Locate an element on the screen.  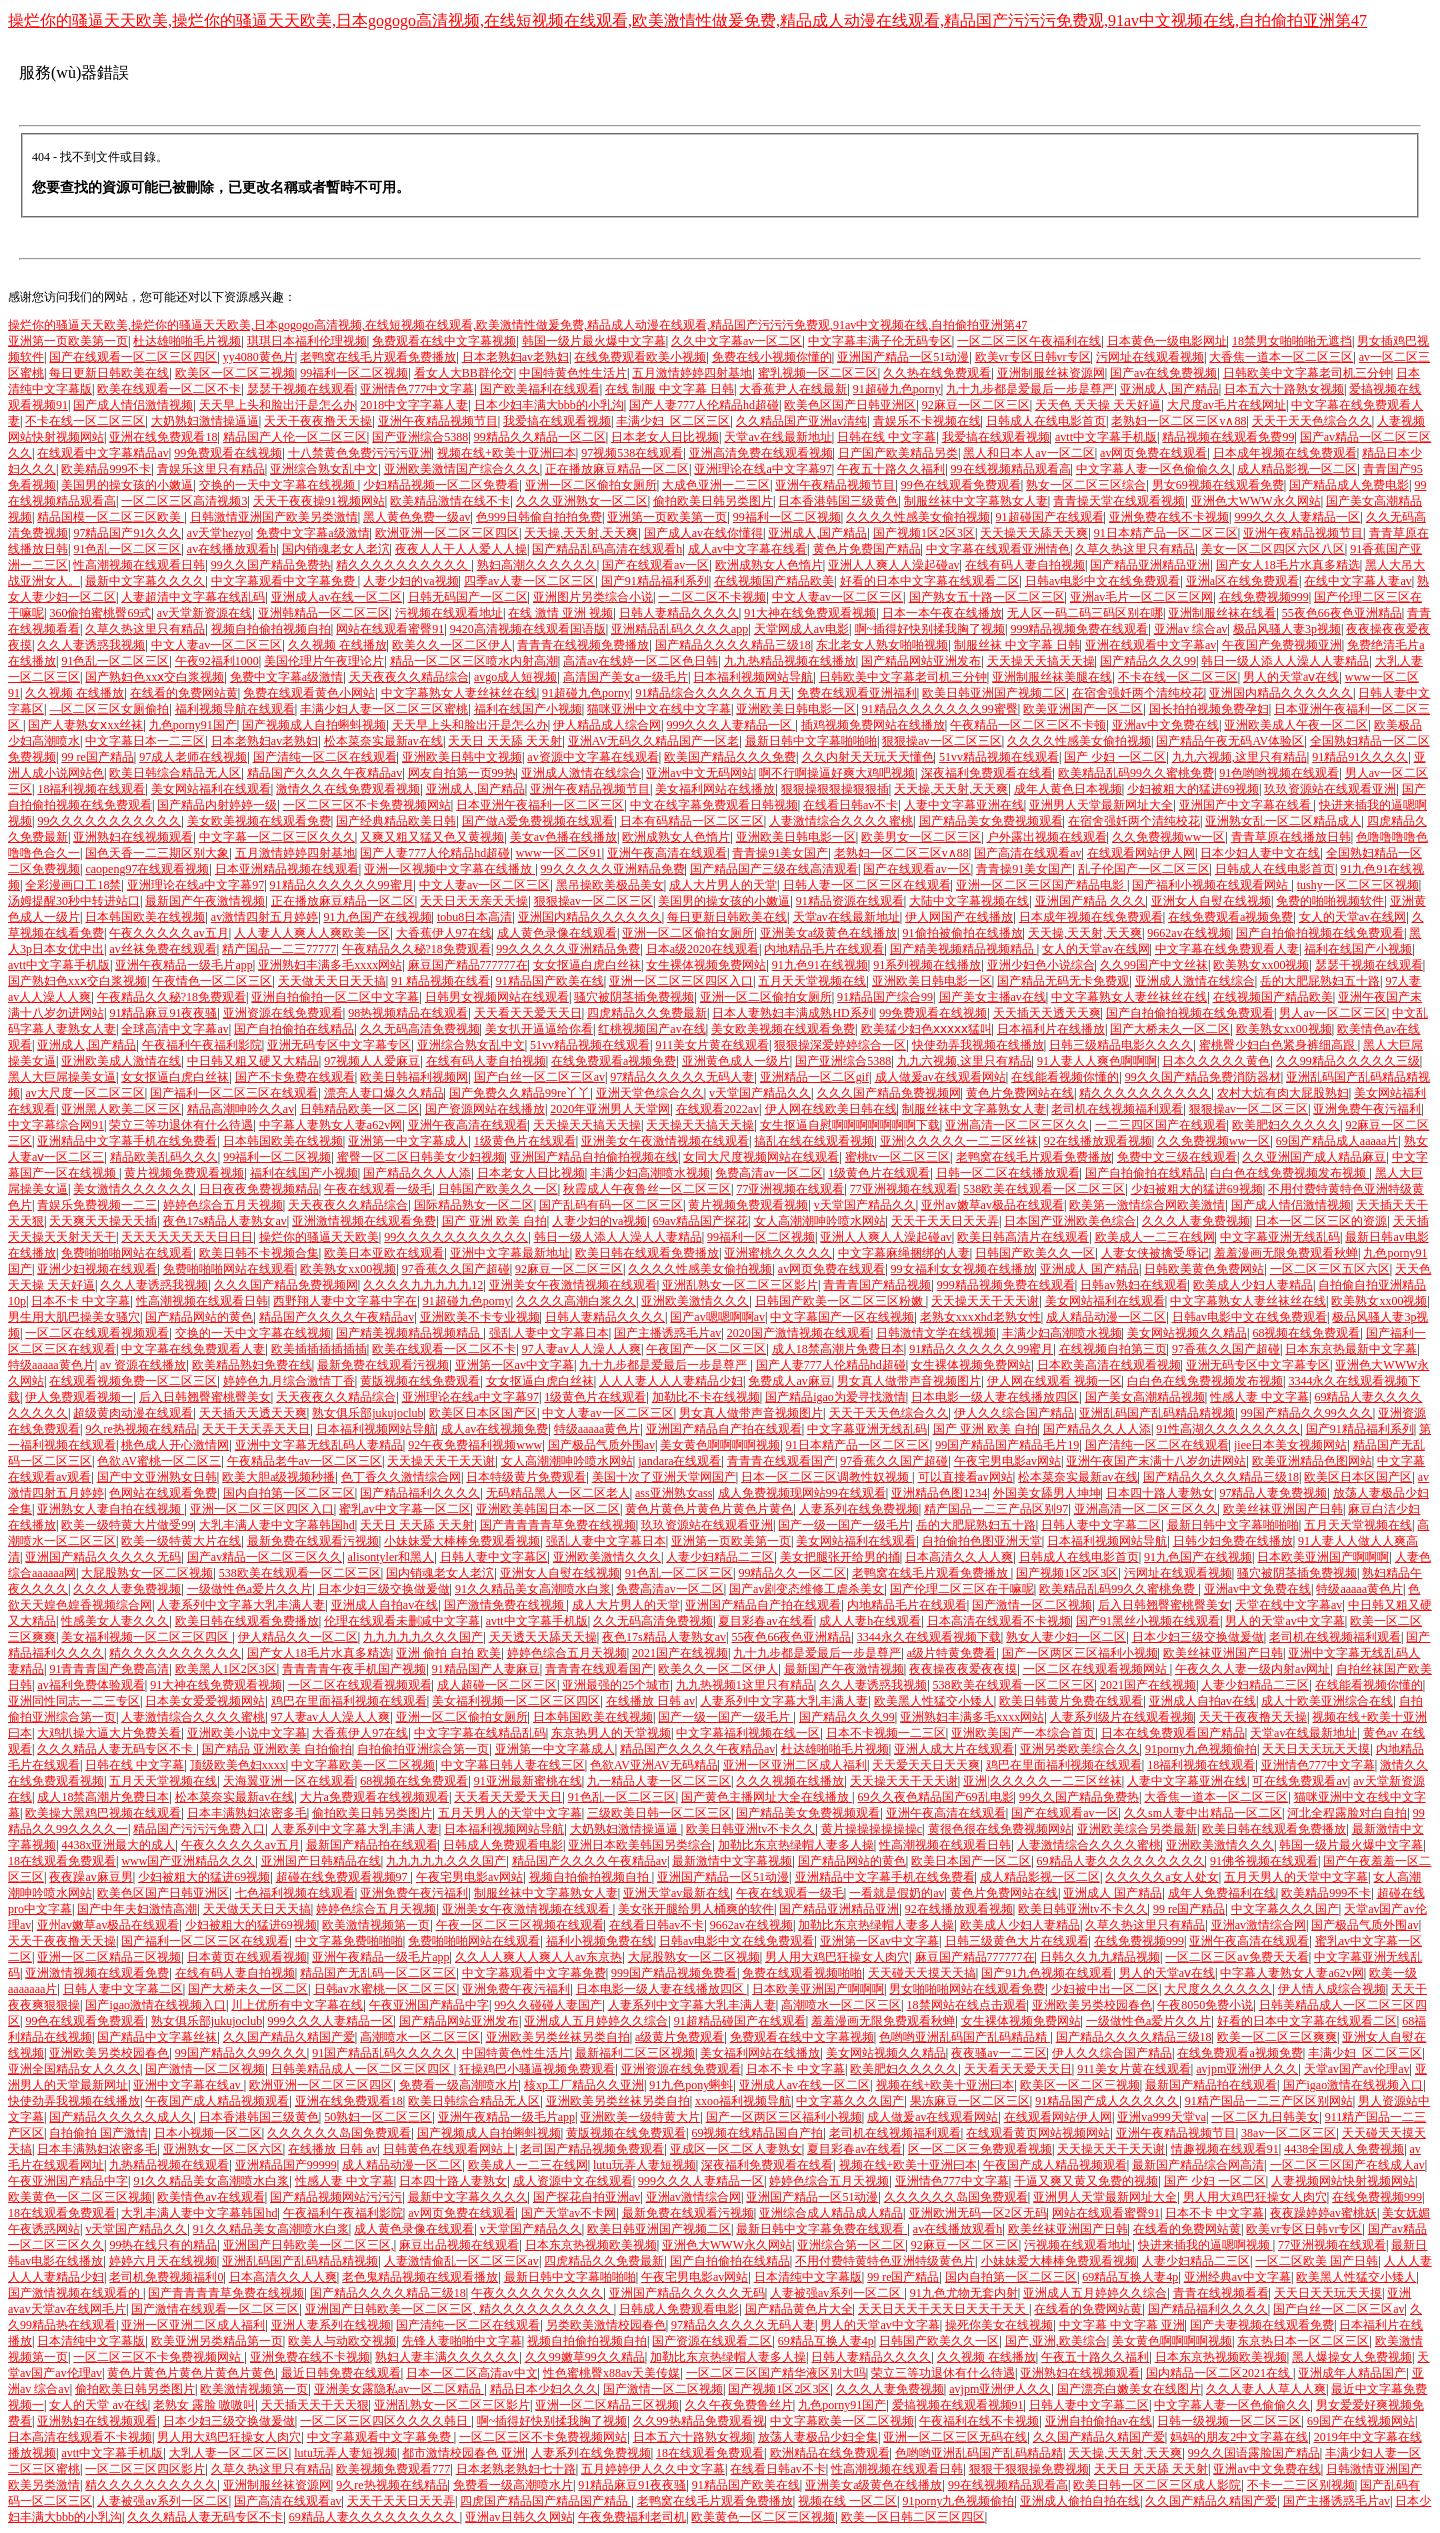
国产一级一国产一级毛片 is located at coordinates (844, 1525).